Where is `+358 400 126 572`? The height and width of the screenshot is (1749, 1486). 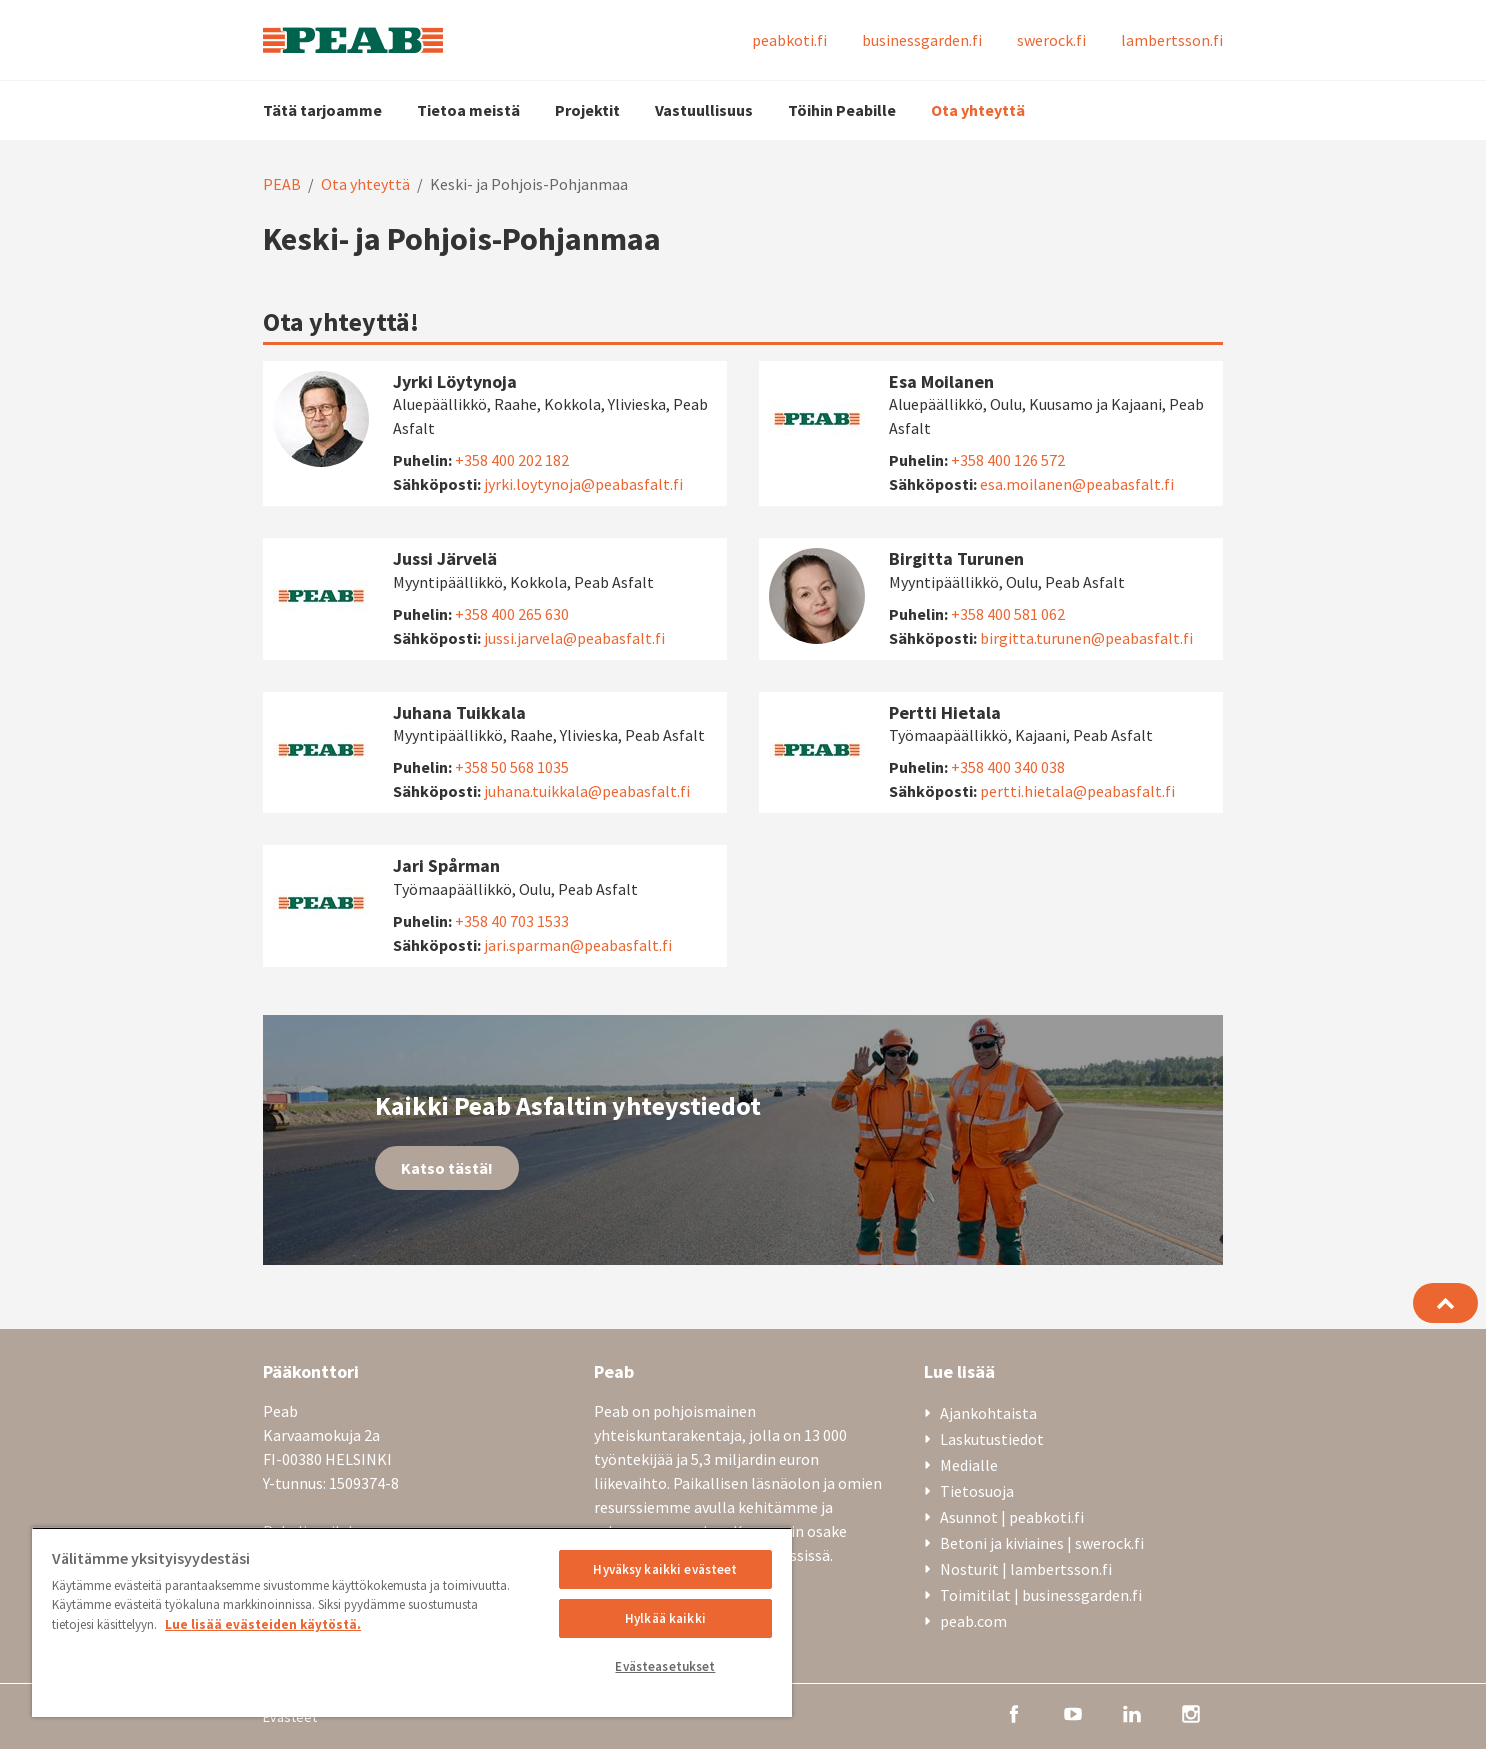 +358 400 126 572 is located at coordinates (1008, 460).